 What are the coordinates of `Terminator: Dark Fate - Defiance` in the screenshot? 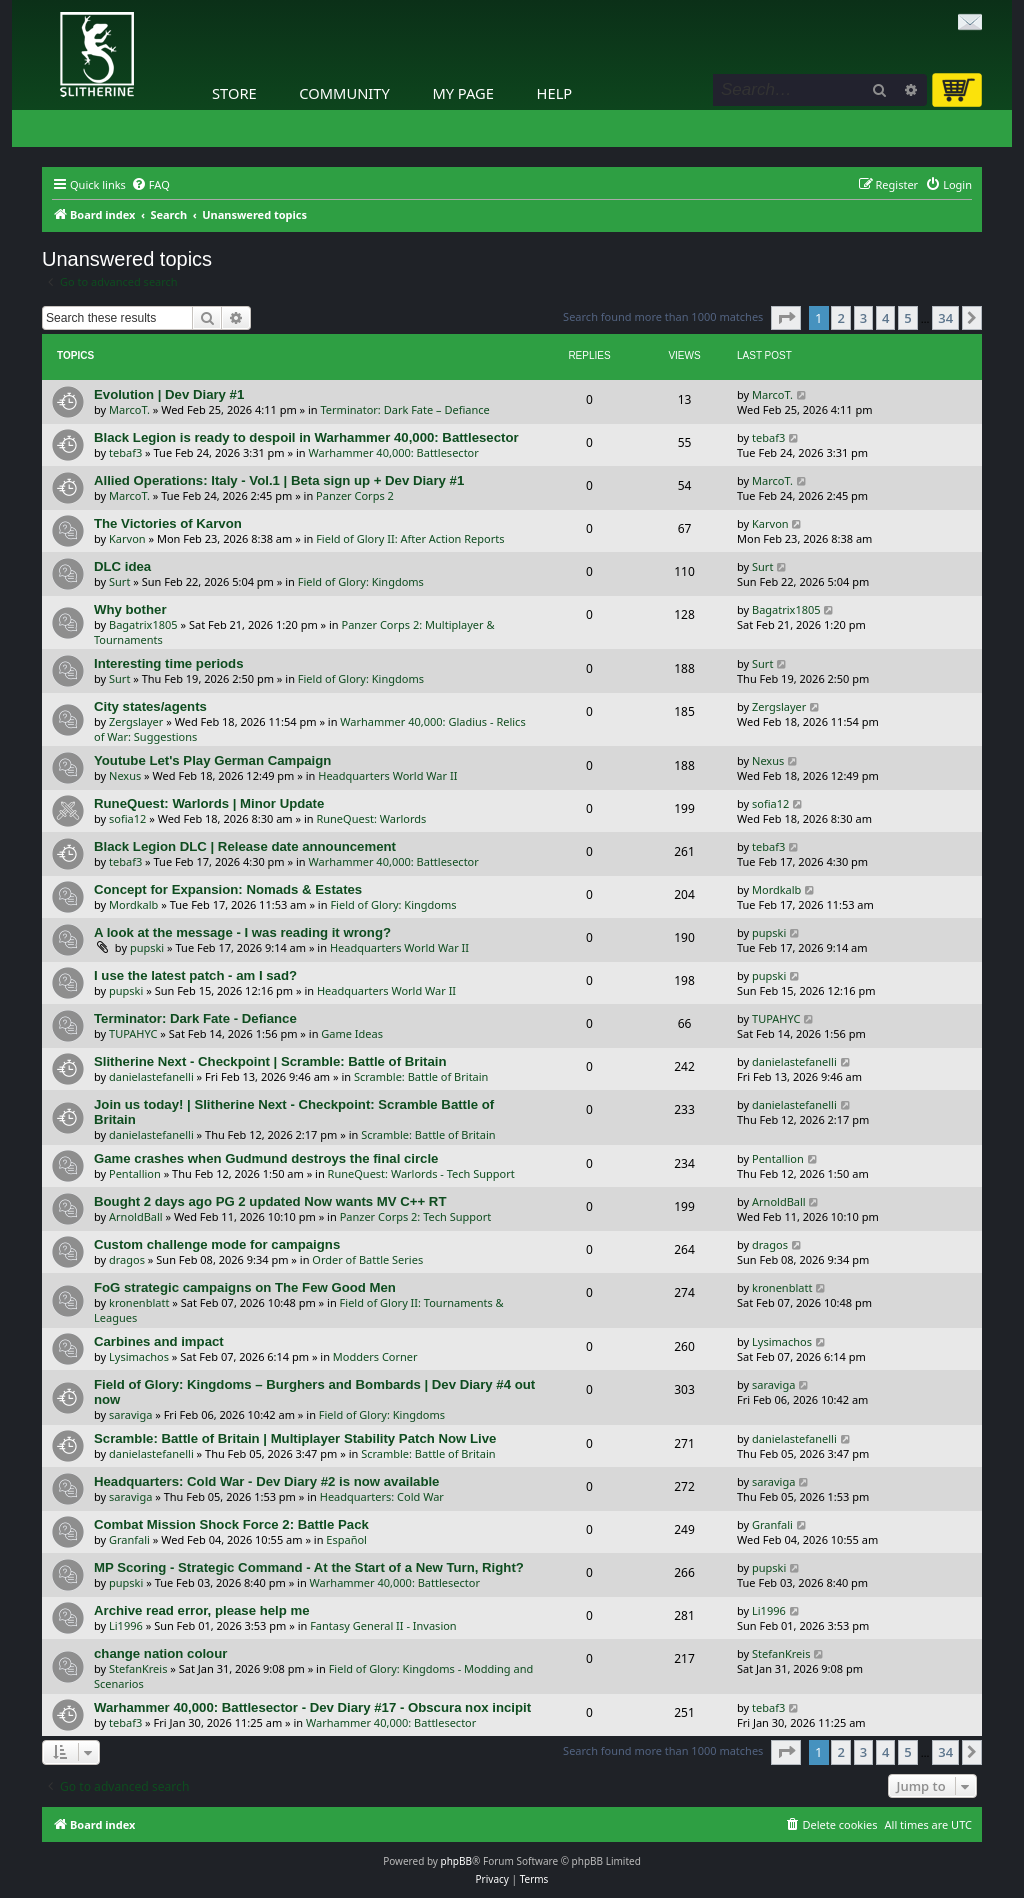 It's located at (195, 1018).